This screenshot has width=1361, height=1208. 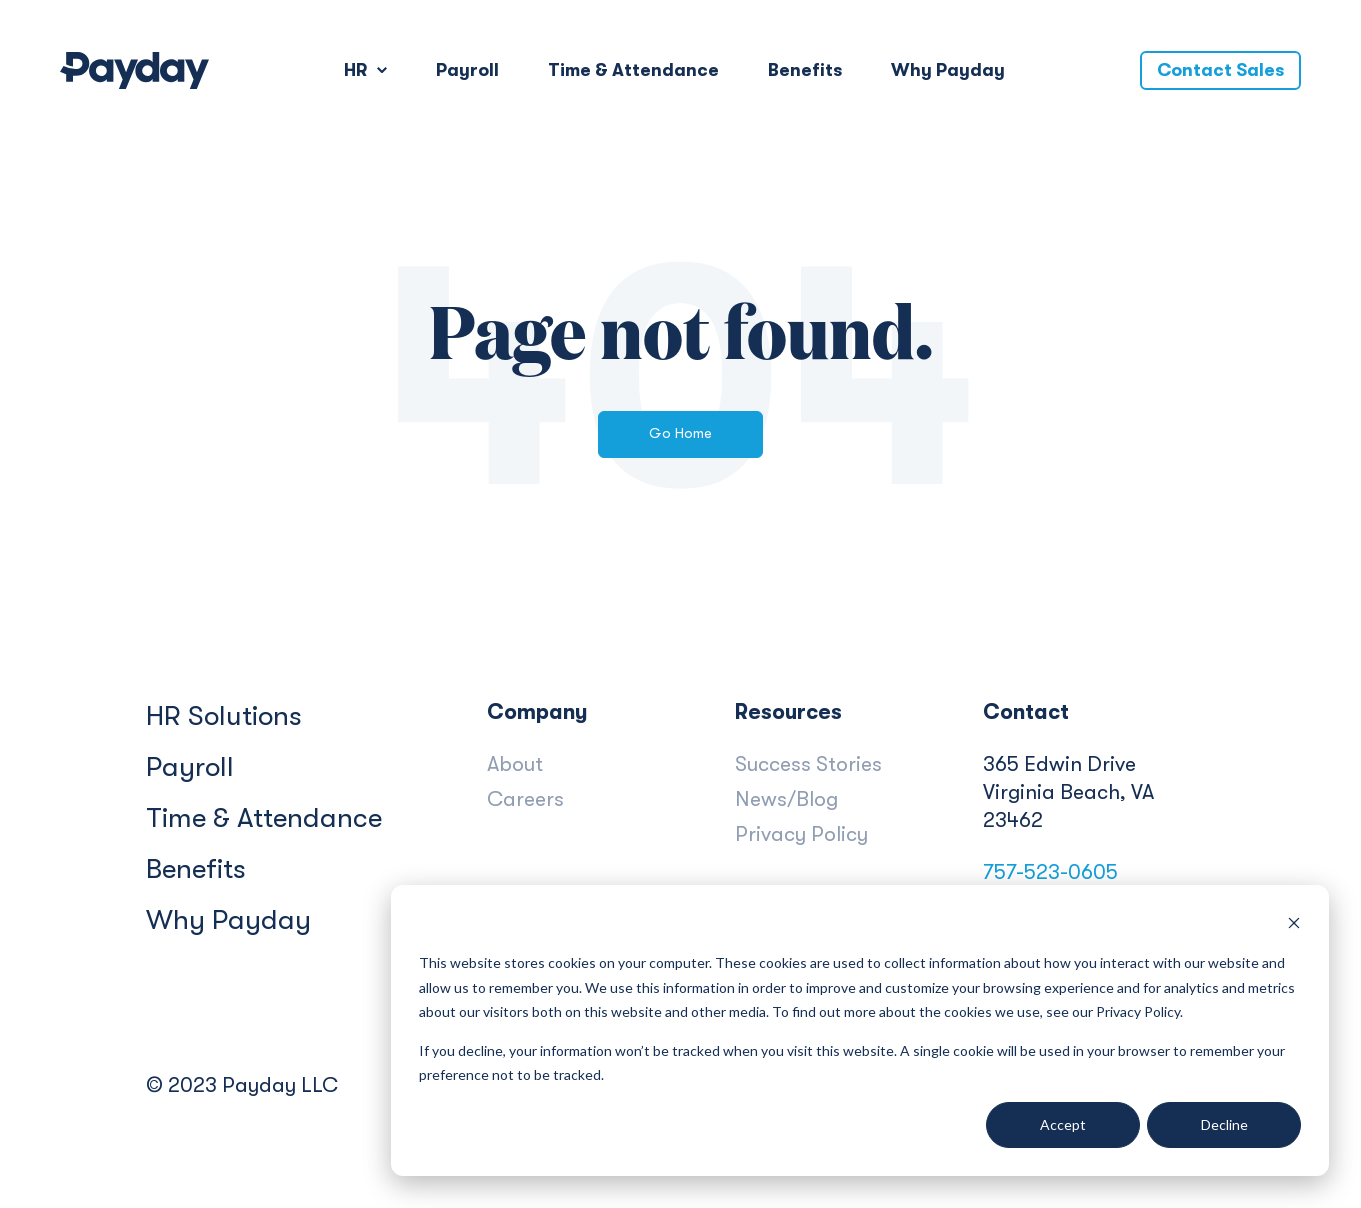 What do you see at coordinates (1050, 872) in the screenshot?
I see `757-523-0605` at bounding box center [1050, 872].